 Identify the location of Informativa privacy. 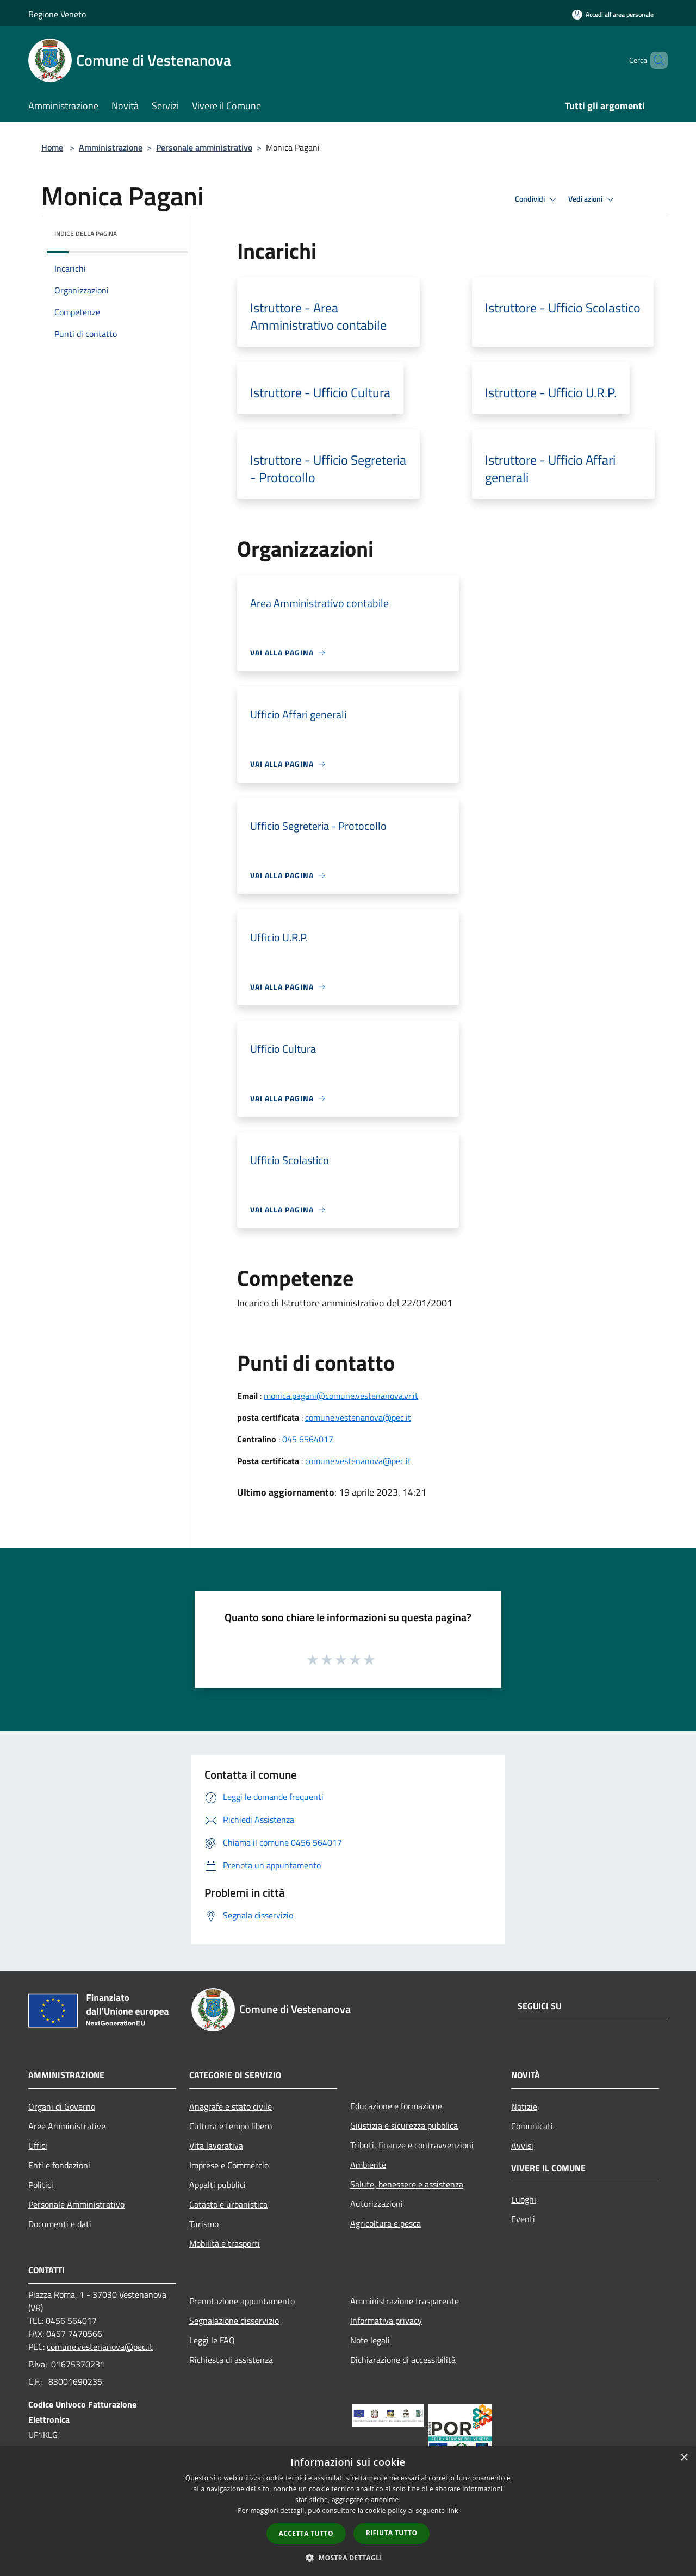
(386, 2320).